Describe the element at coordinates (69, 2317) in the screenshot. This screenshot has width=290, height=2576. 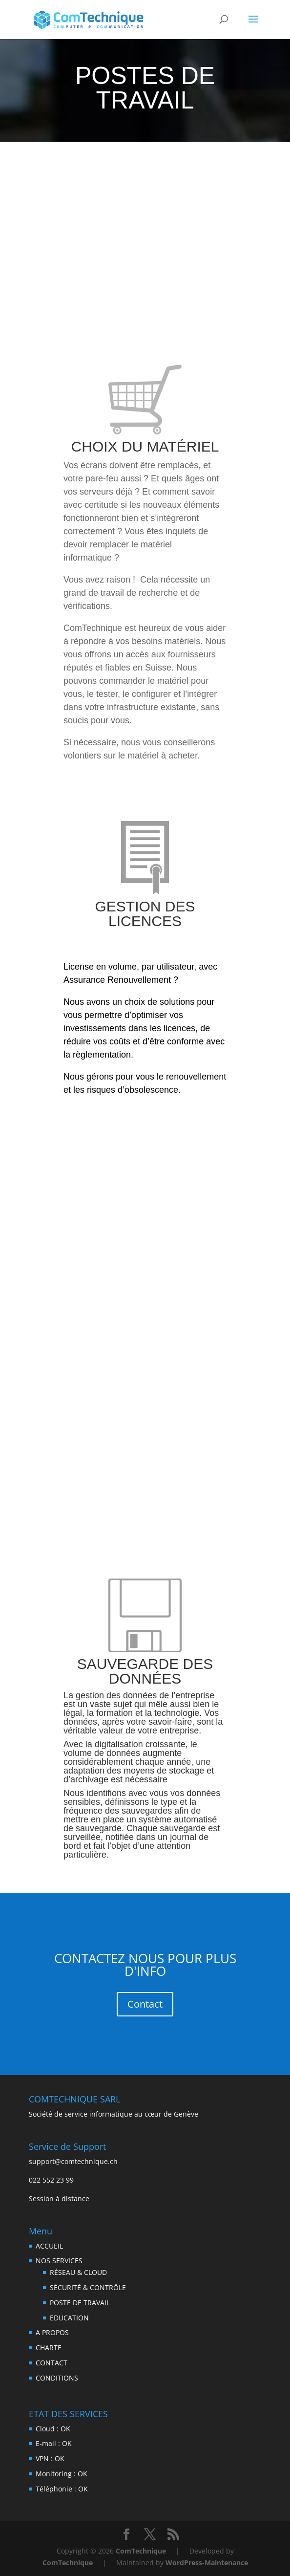
I see `EDUCATION` at that location.